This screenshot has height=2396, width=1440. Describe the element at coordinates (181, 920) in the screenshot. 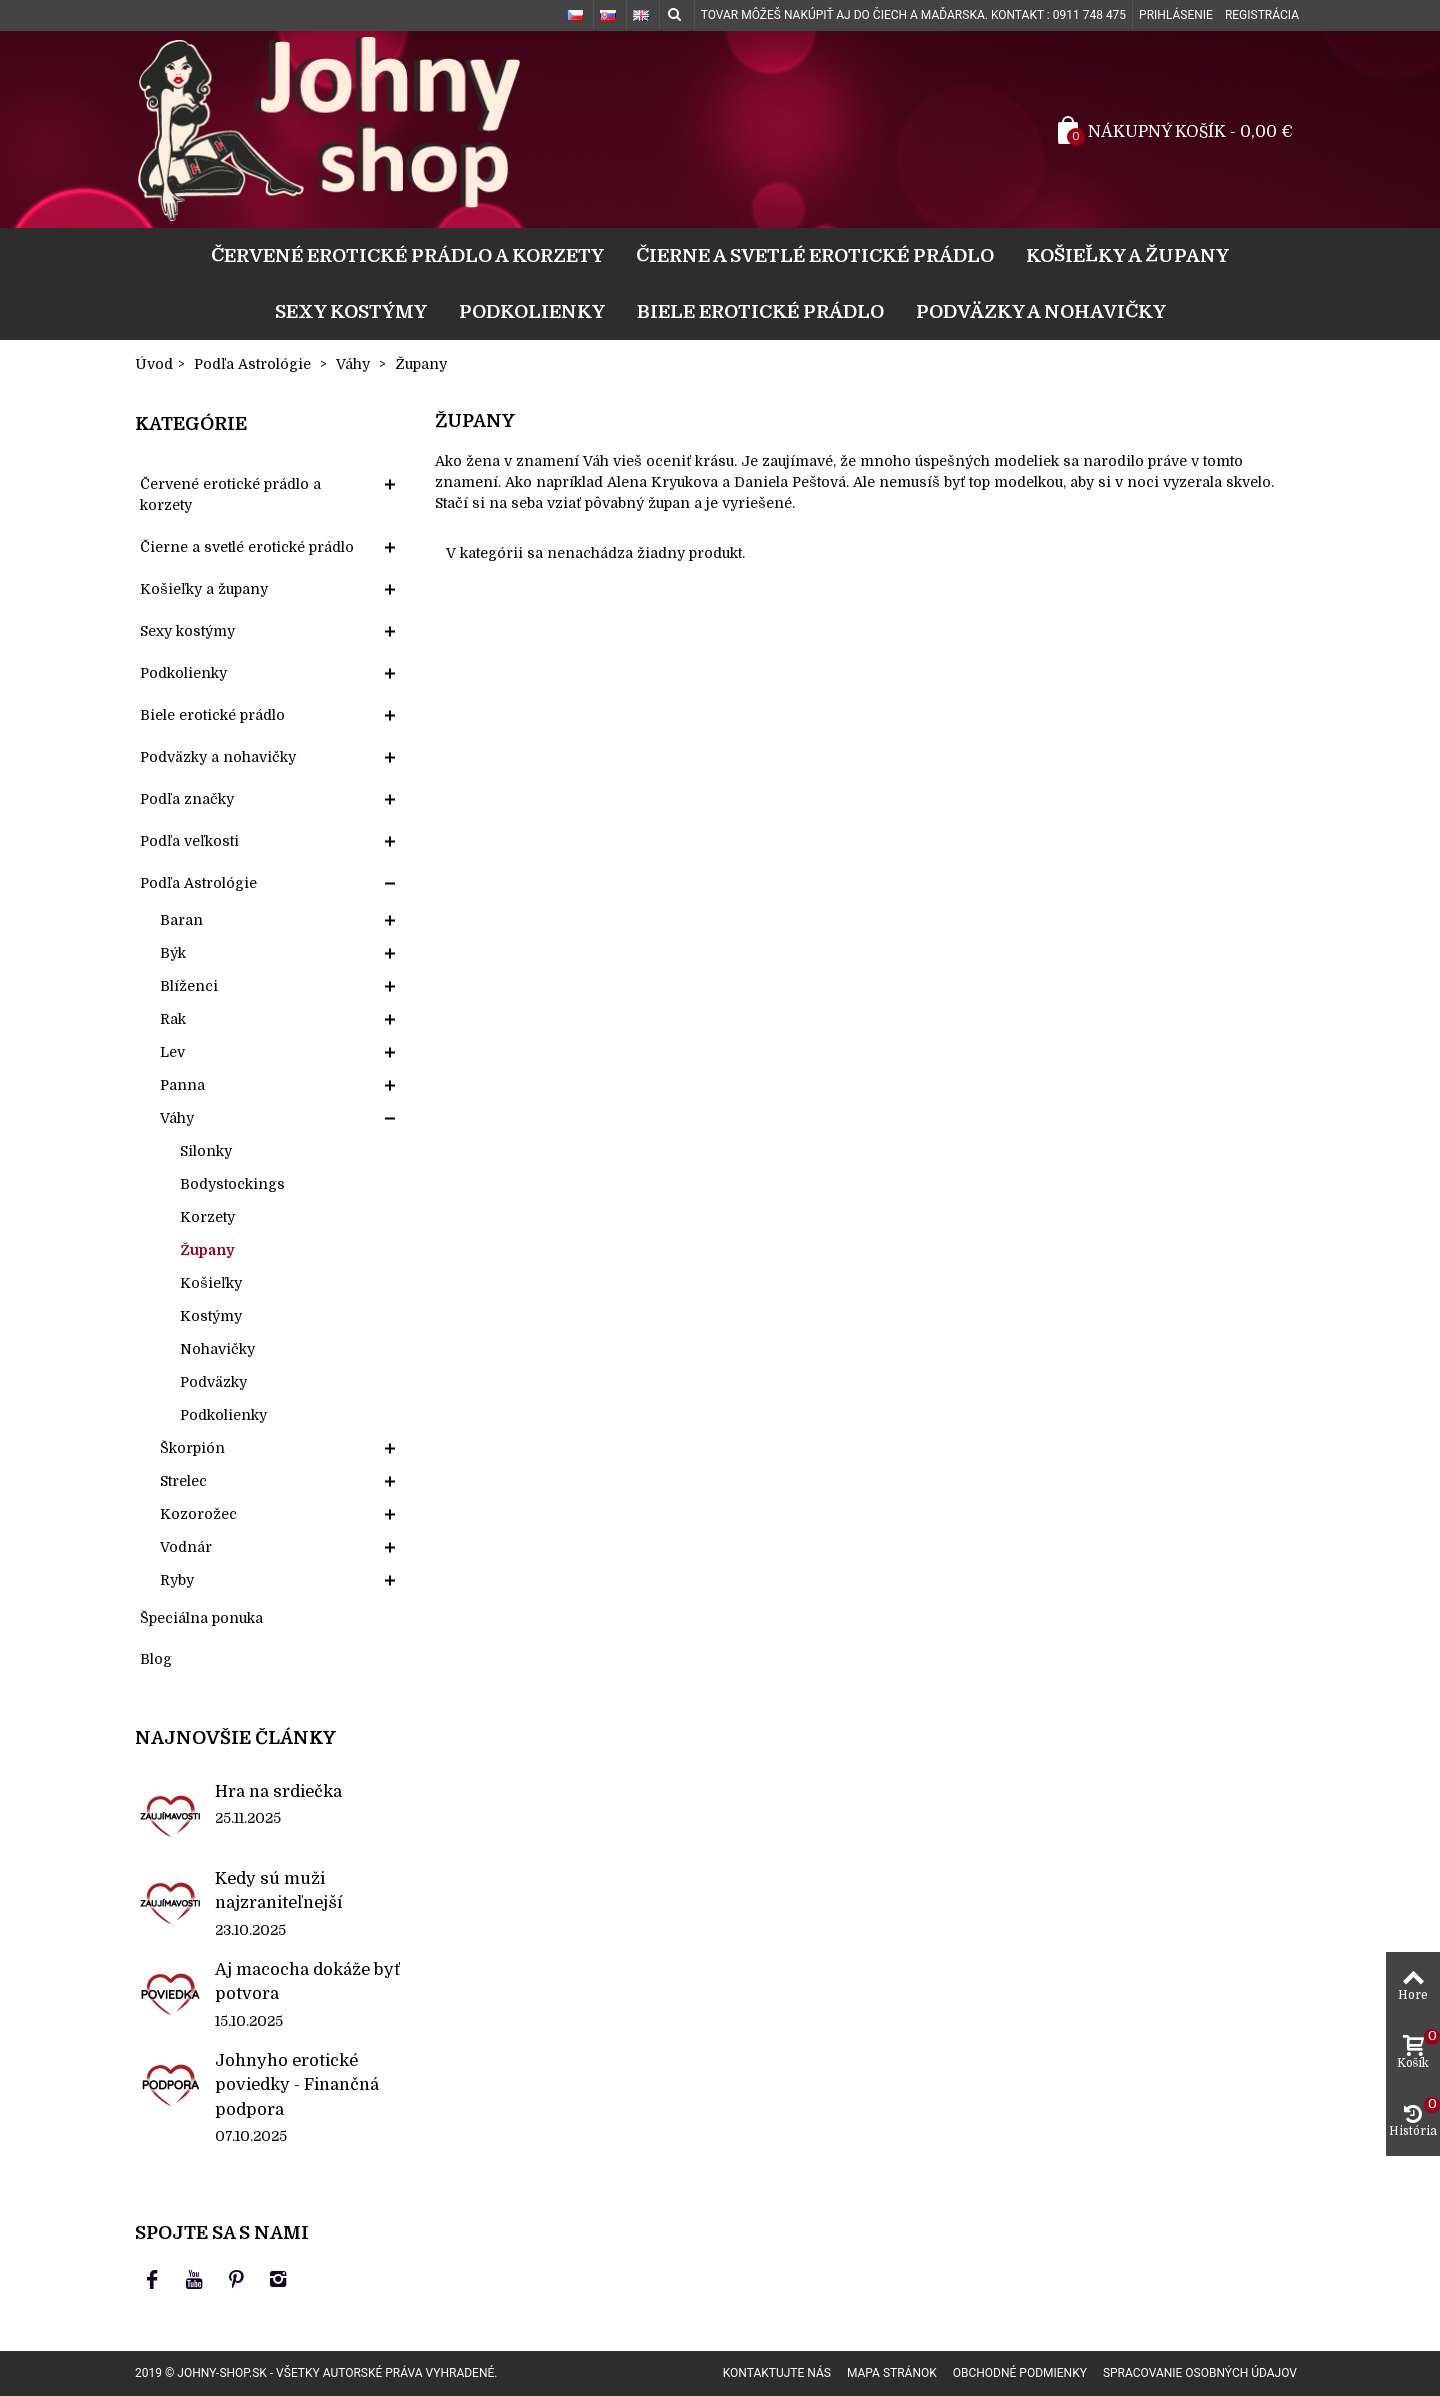

I see `Baran` at that location.